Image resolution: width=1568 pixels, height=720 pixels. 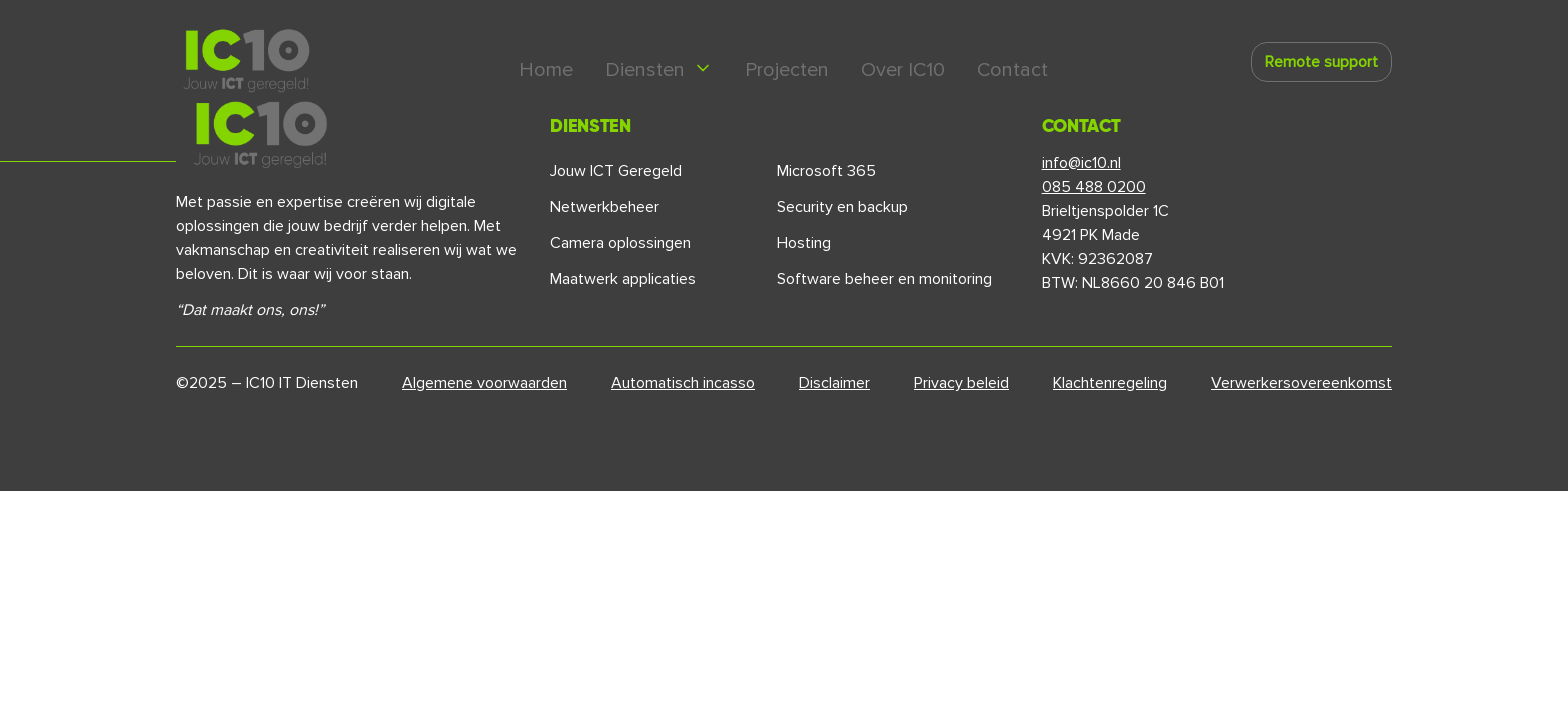 What do you see at coordinates (683, 383) in the screenshot?
I see `Automatisch incasso` at bounding box center [683, 383].